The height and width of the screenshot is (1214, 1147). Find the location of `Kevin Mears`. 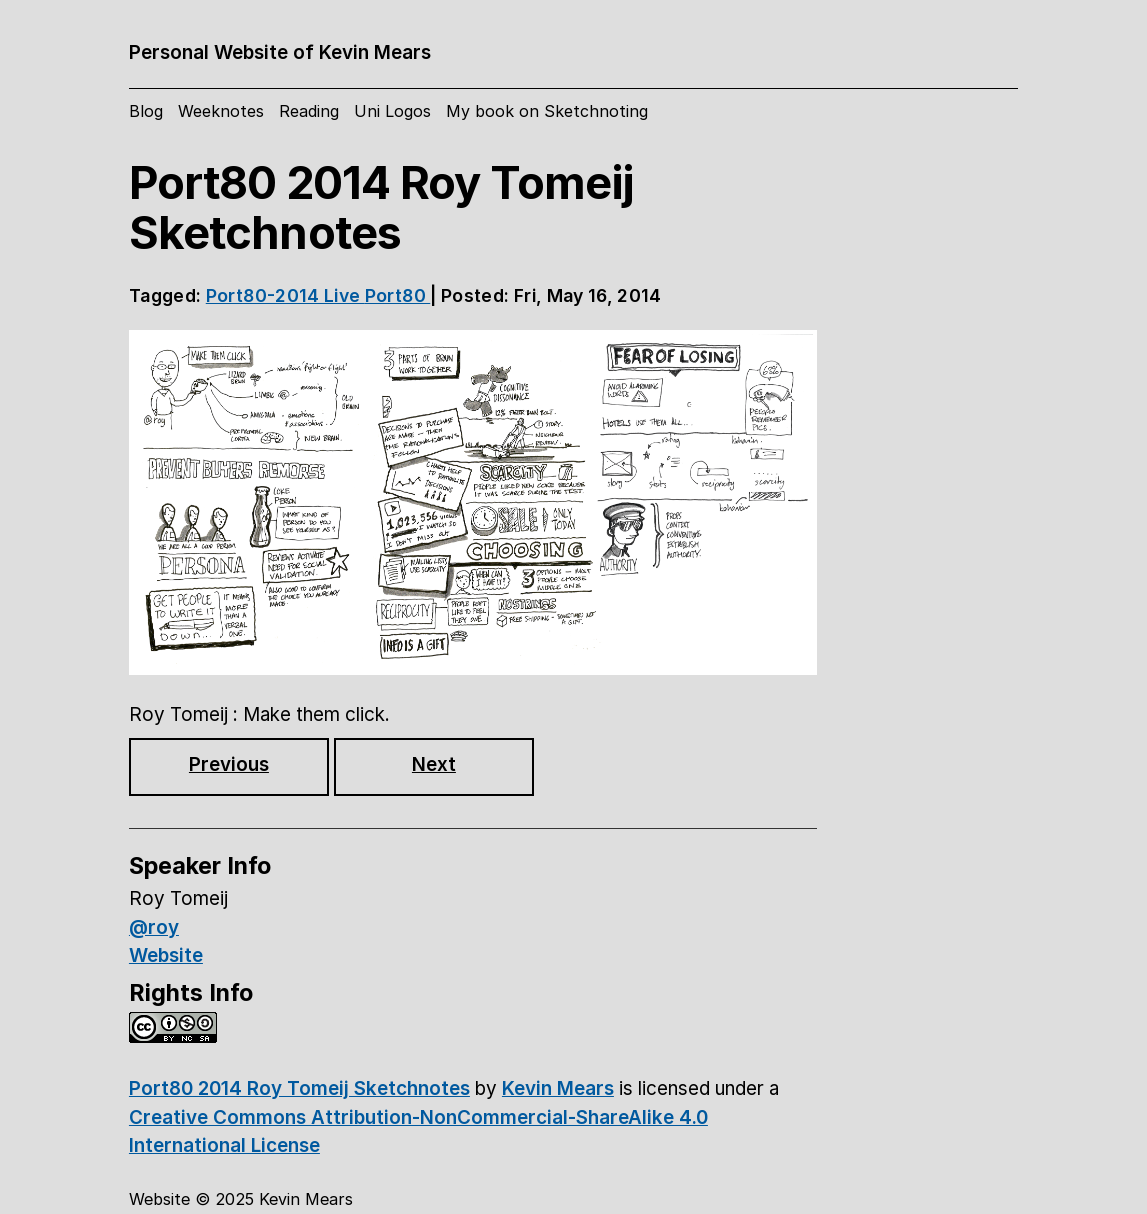

Kevin Mears is located at coordinates (558, 1088).